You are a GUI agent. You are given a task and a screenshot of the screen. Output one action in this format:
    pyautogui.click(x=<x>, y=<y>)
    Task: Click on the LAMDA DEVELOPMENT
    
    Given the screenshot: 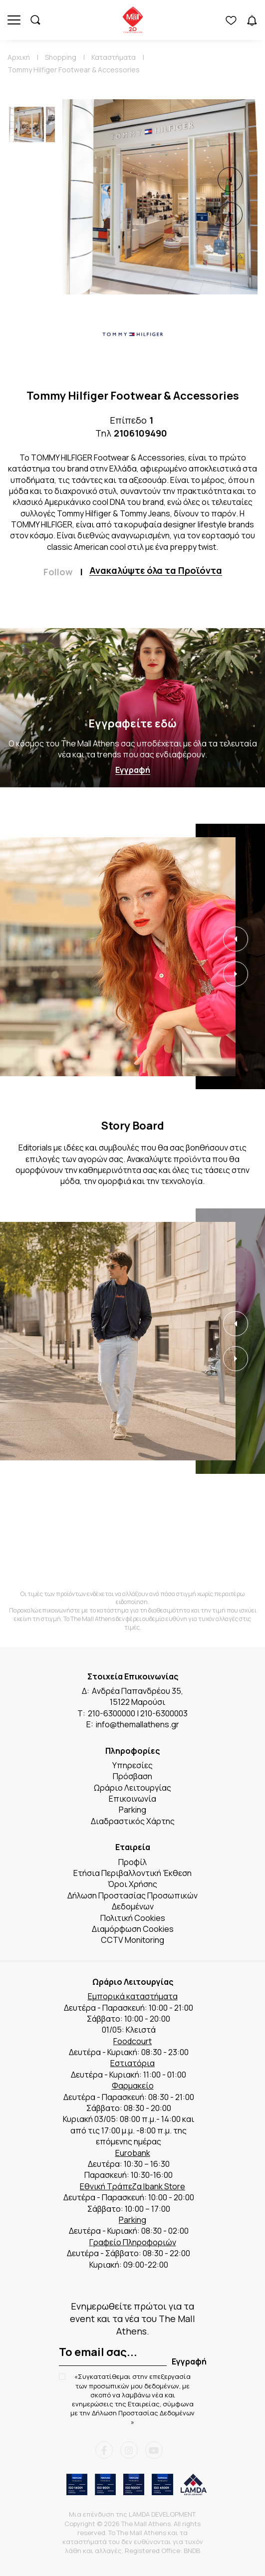 What is the action you would take?
    pyautogui.click(x=162, y=2514)
    